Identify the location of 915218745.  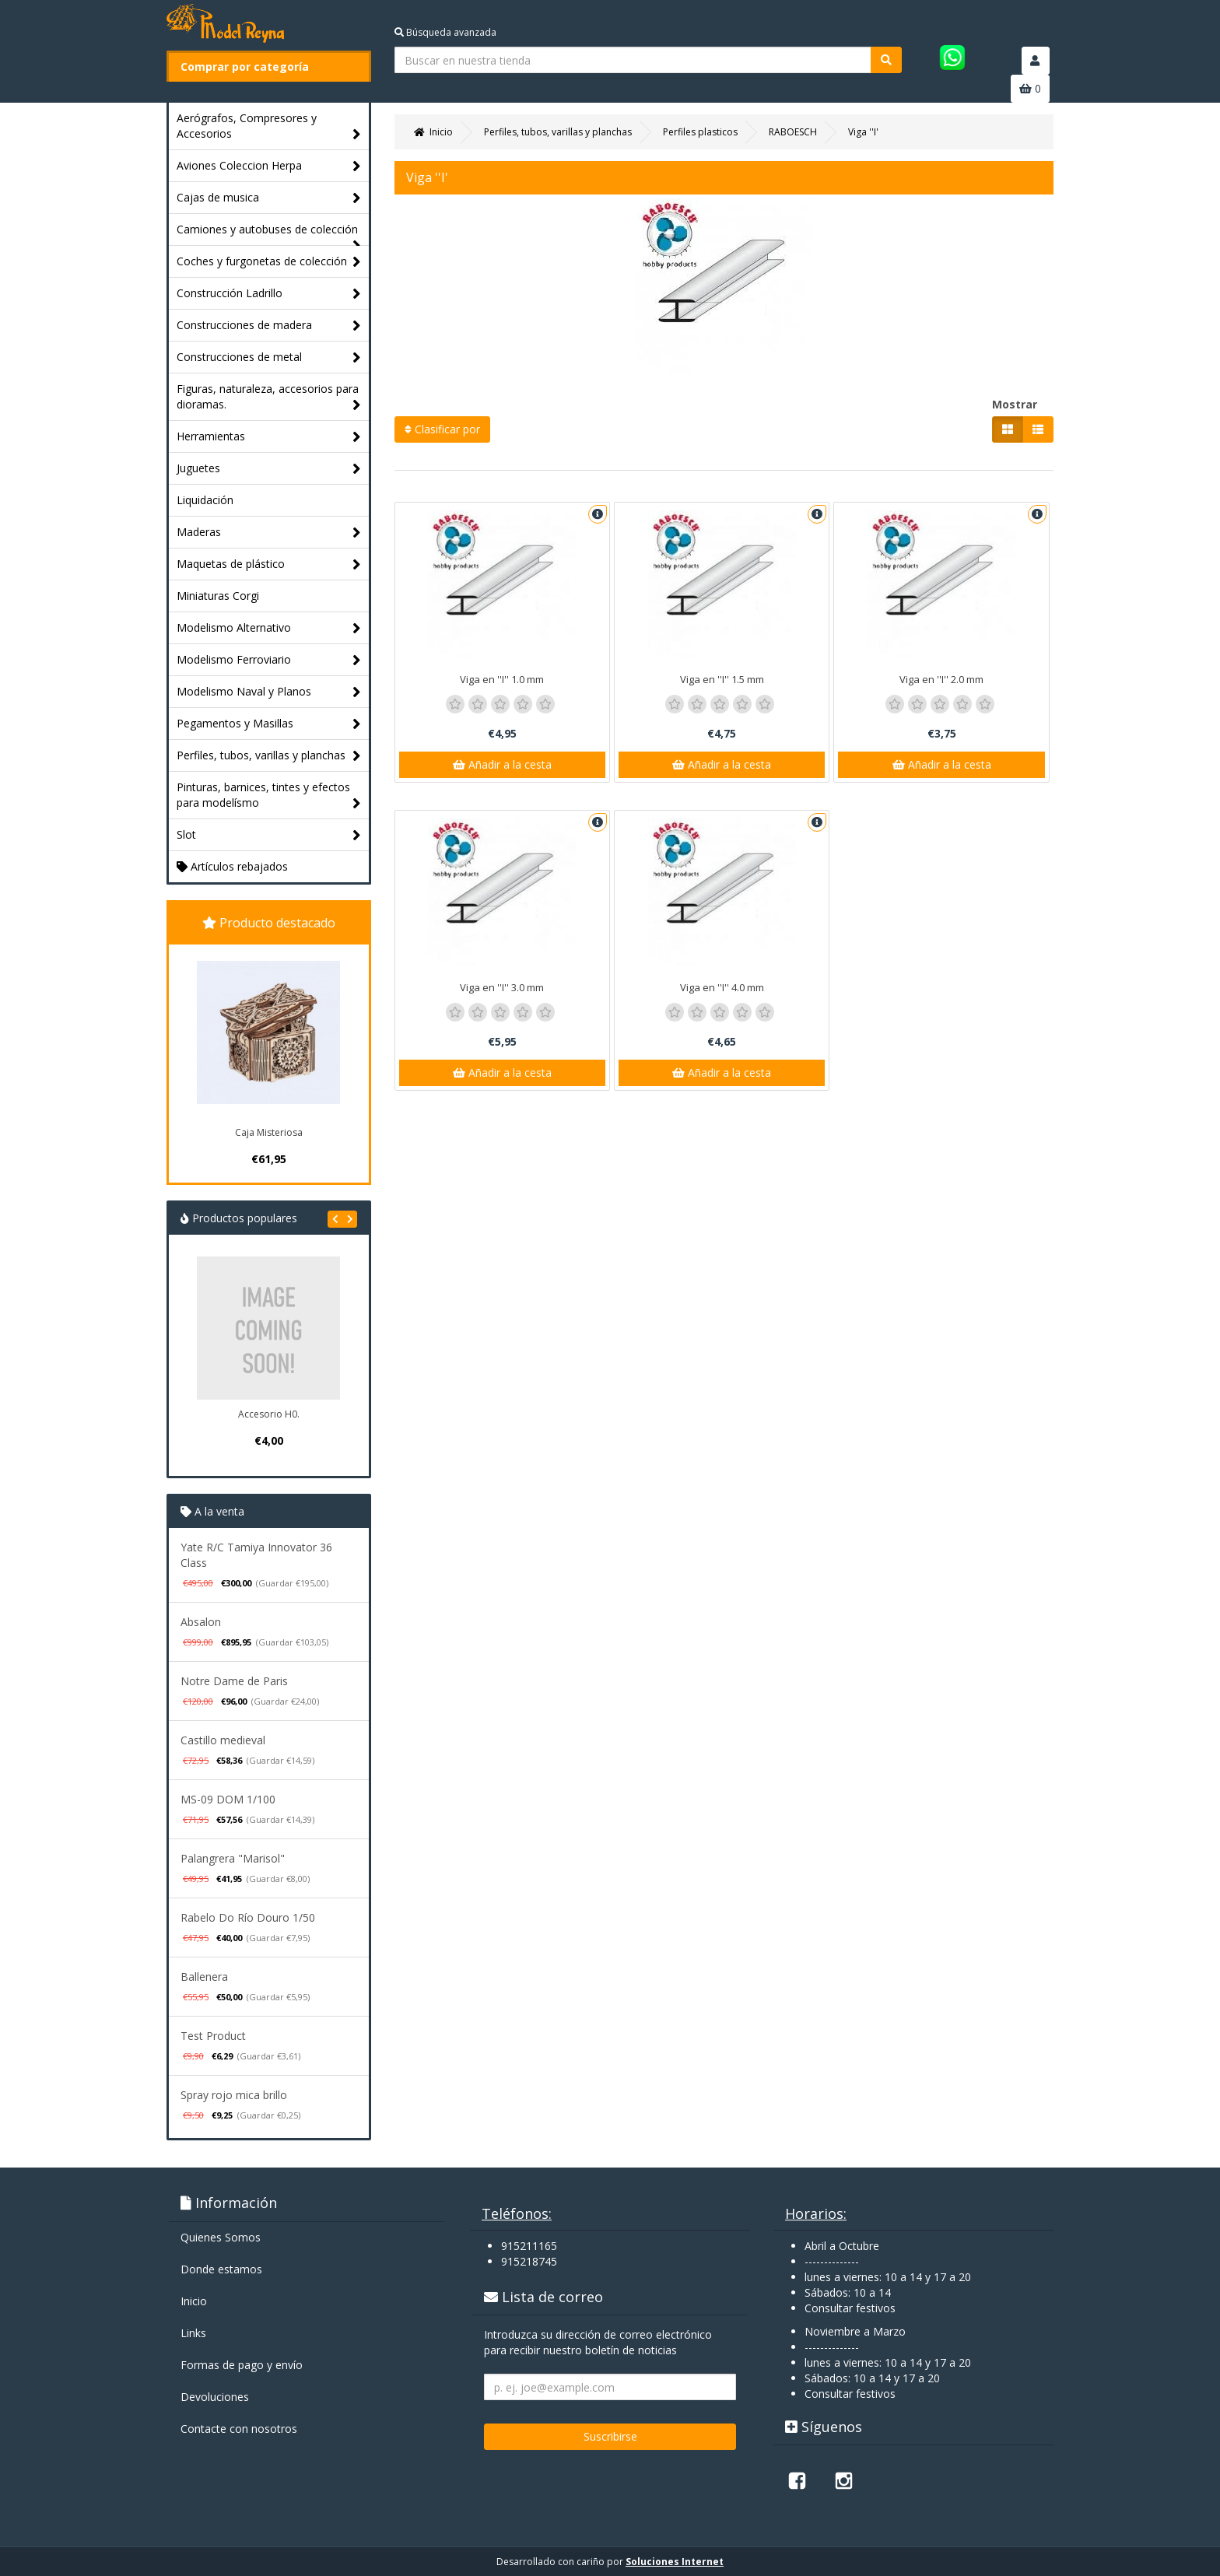
(529, 2261).